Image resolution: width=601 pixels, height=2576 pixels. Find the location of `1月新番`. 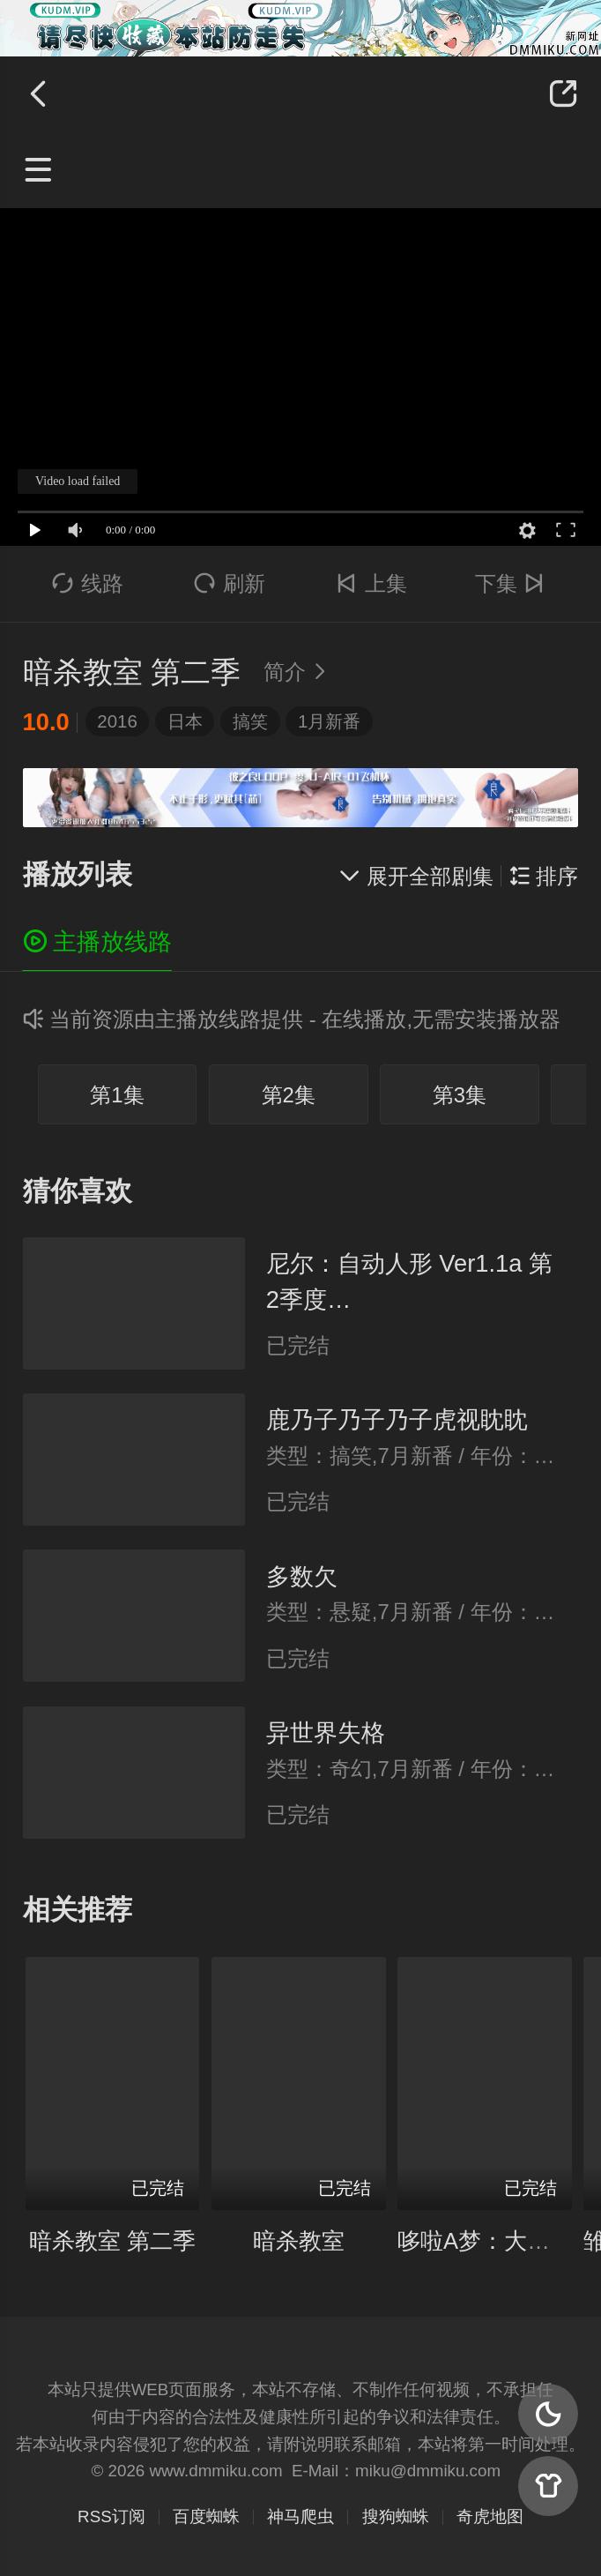

1月新番 is located at coordinates (329, 721).